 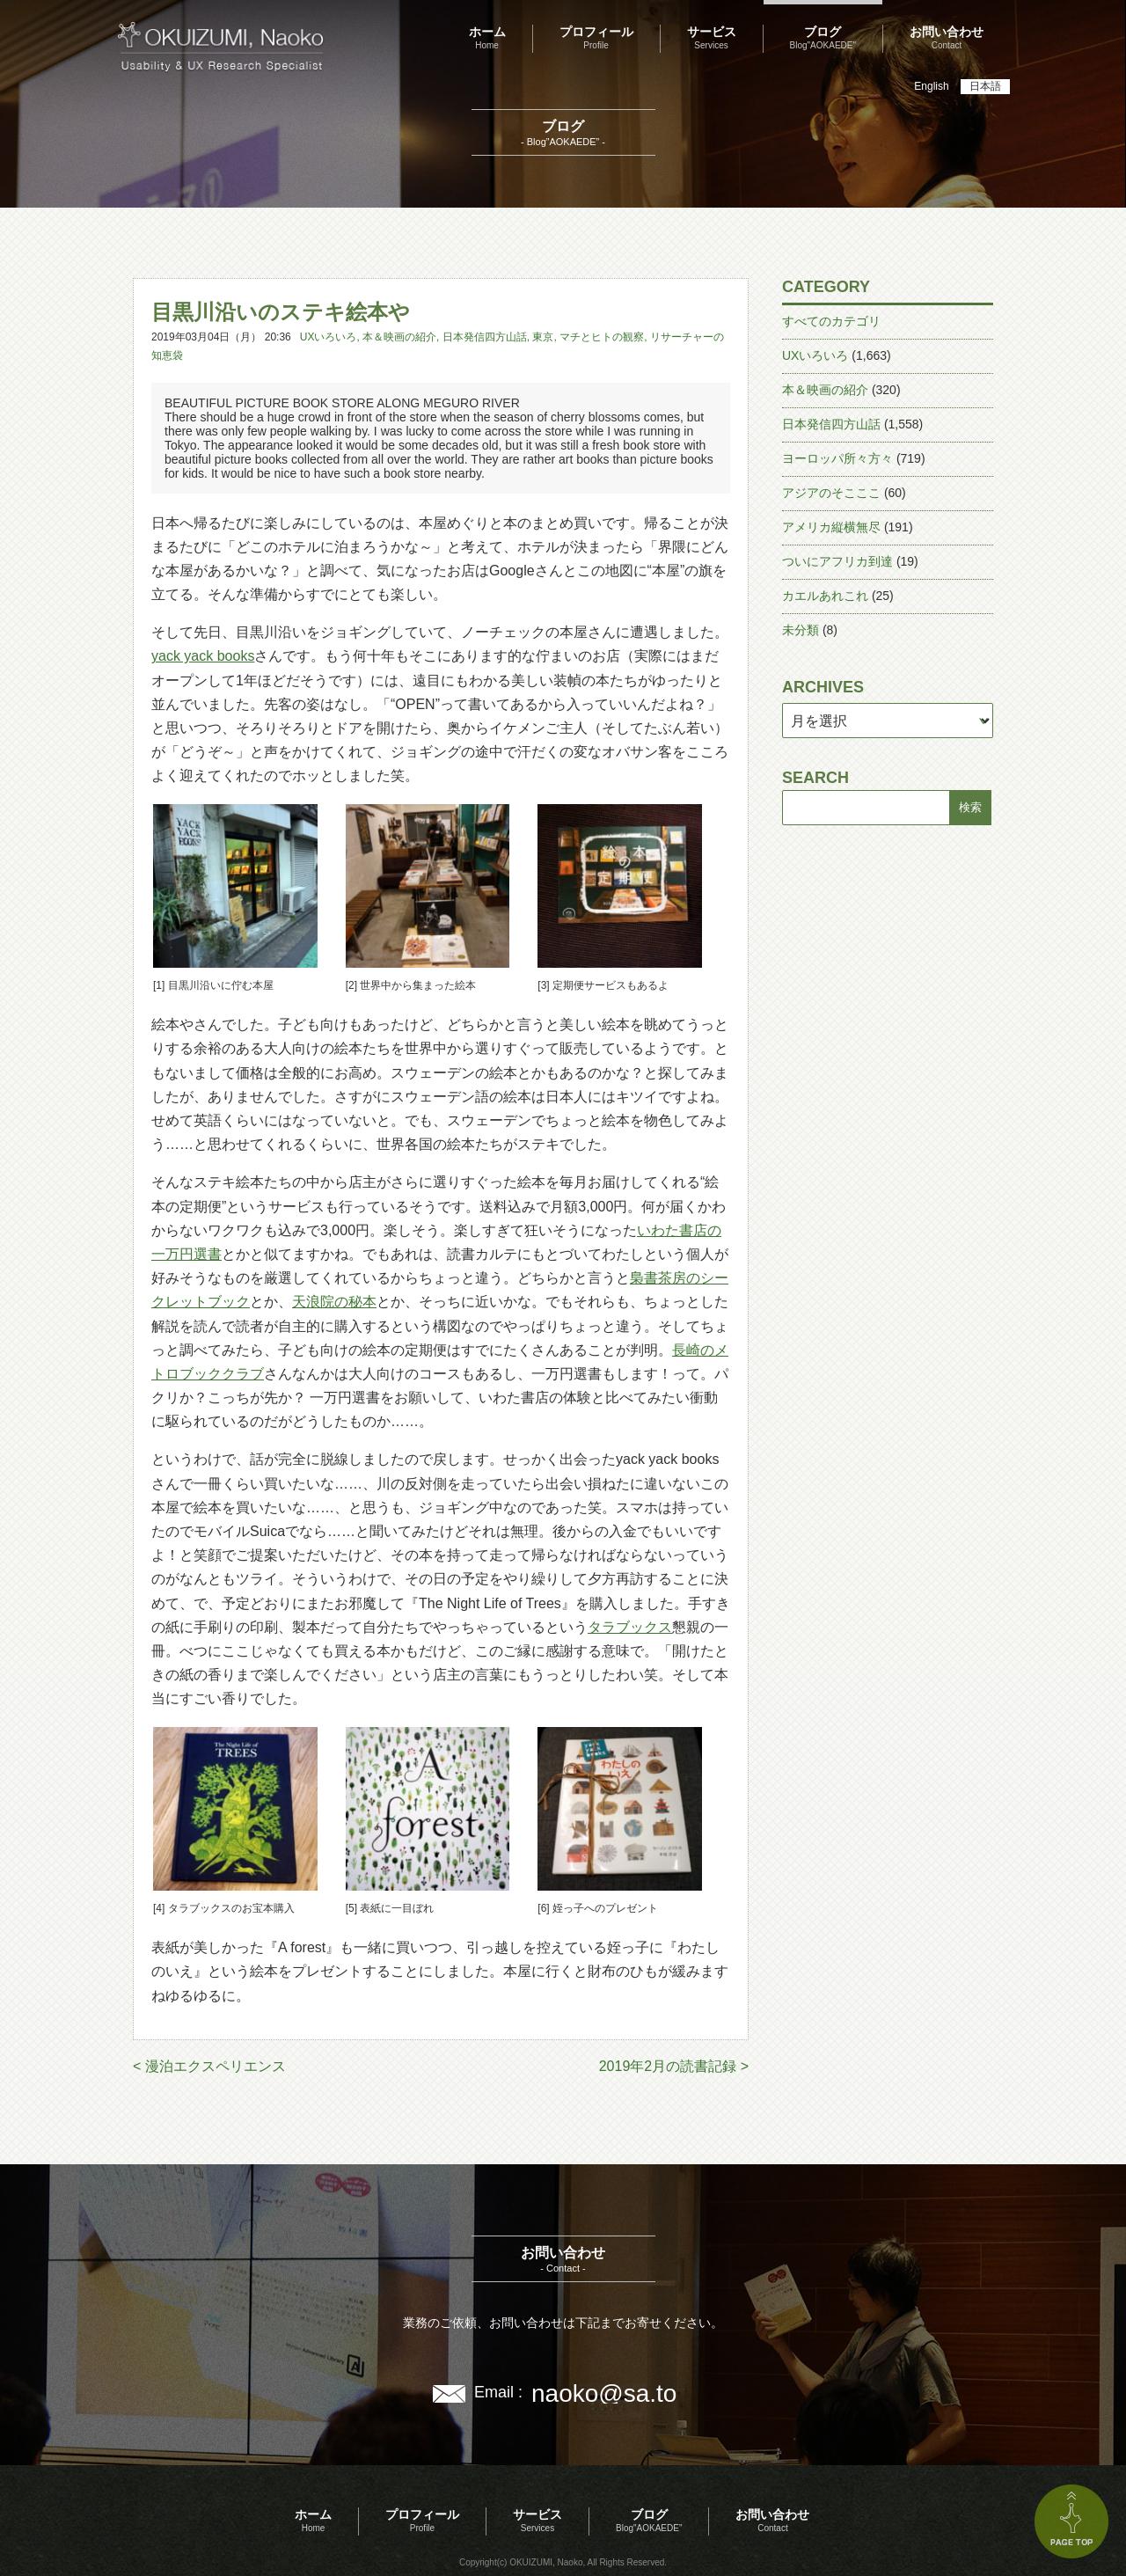 What do you see at coordinates (328, 337) in the screenshot?
I see `UXいろいろ` at bounding box center [328, 337].